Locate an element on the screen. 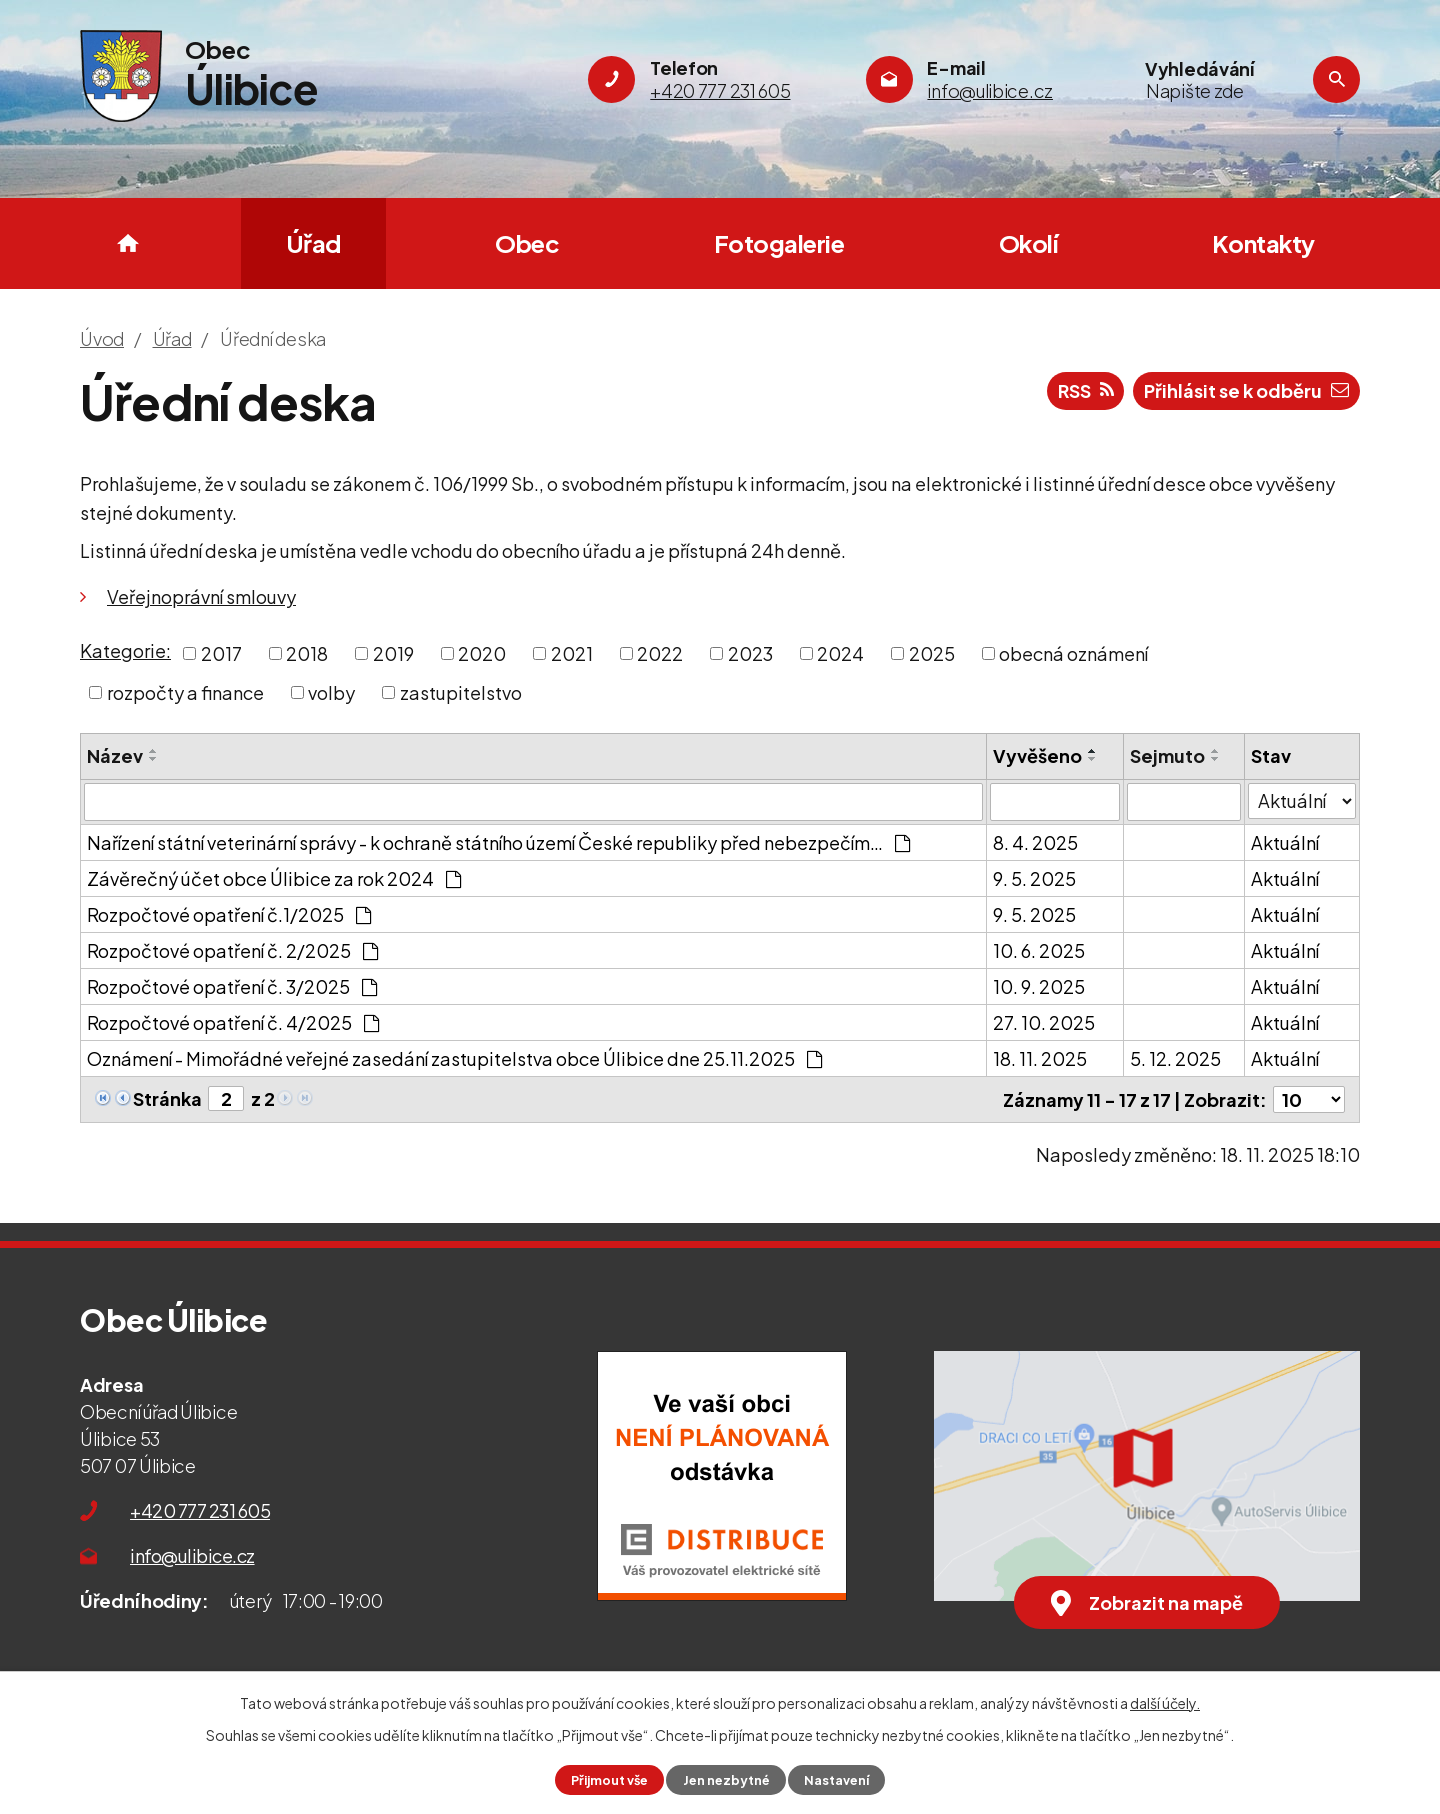 The width and height of the screenshot is (1440, 1814). Okolí is located at coordinates (1028, 243).